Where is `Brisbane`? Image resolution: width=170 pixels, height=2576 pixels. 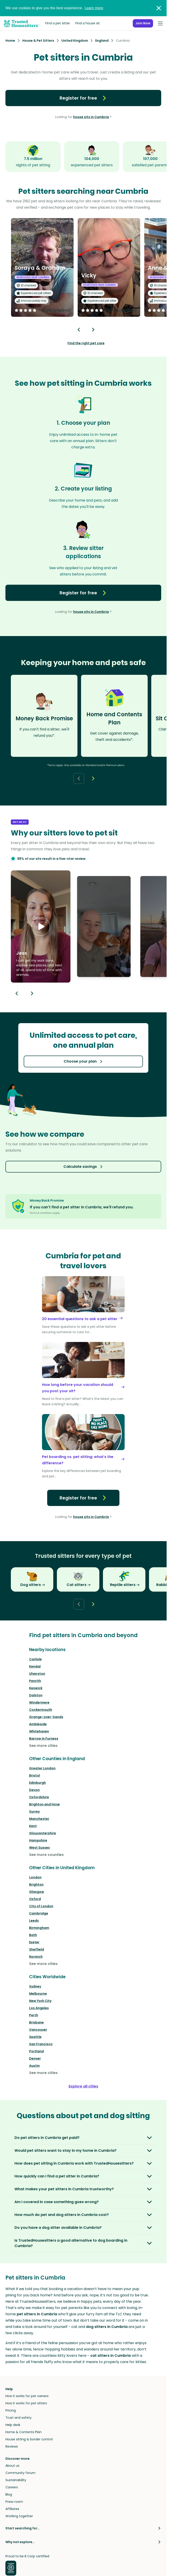 Brisbane is located at coordinates (36, 2022).